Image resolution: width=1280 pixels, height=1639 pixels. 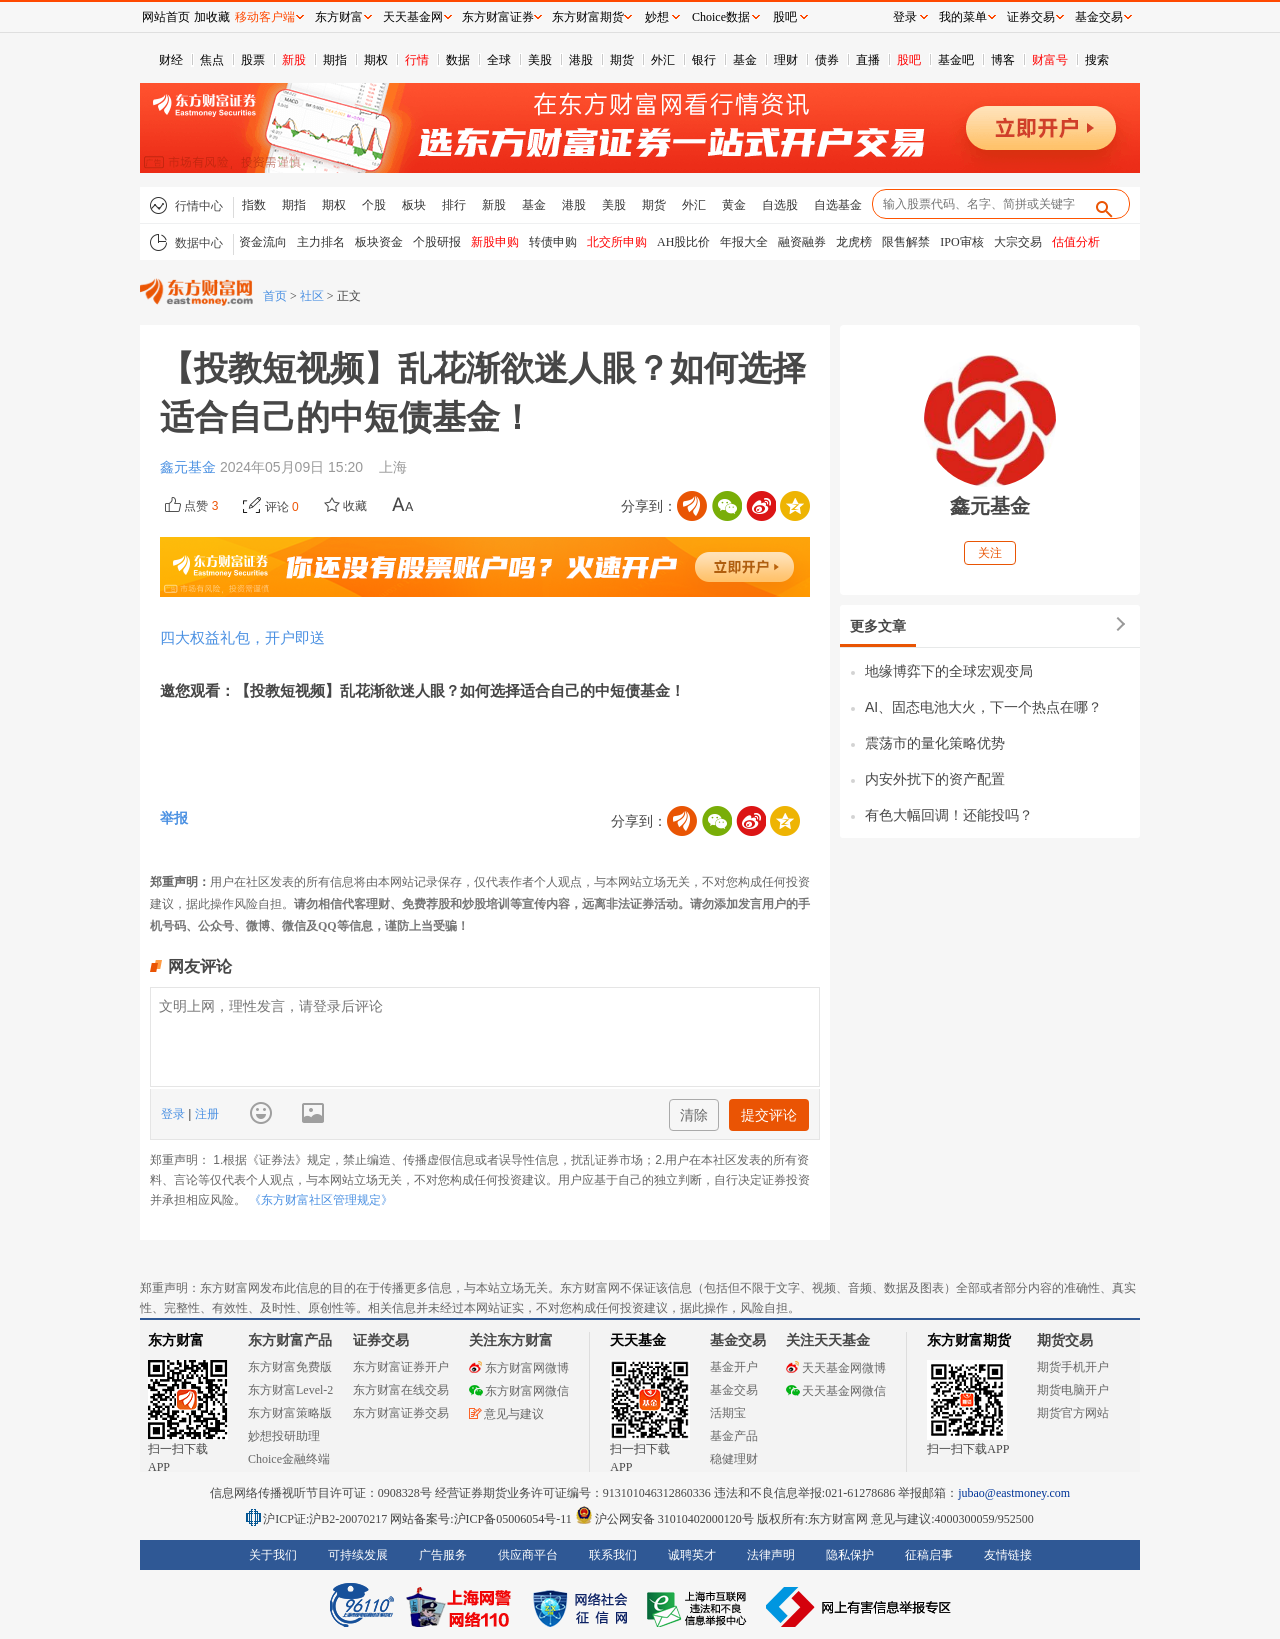 I want to click on 新股申购, so click(x=495, y=242).